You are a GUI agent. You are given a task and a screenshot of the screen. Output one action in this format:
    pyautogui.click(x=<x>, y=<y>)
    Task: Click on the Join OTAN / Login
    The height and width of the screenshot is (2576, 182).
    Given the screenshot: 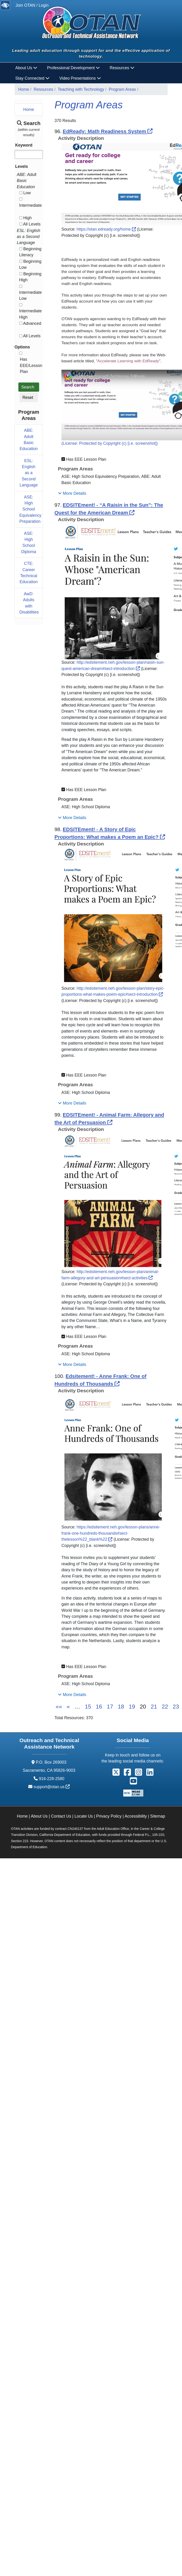 What is the action you would take?
    pyautogui.click(x=32, y=5)
    